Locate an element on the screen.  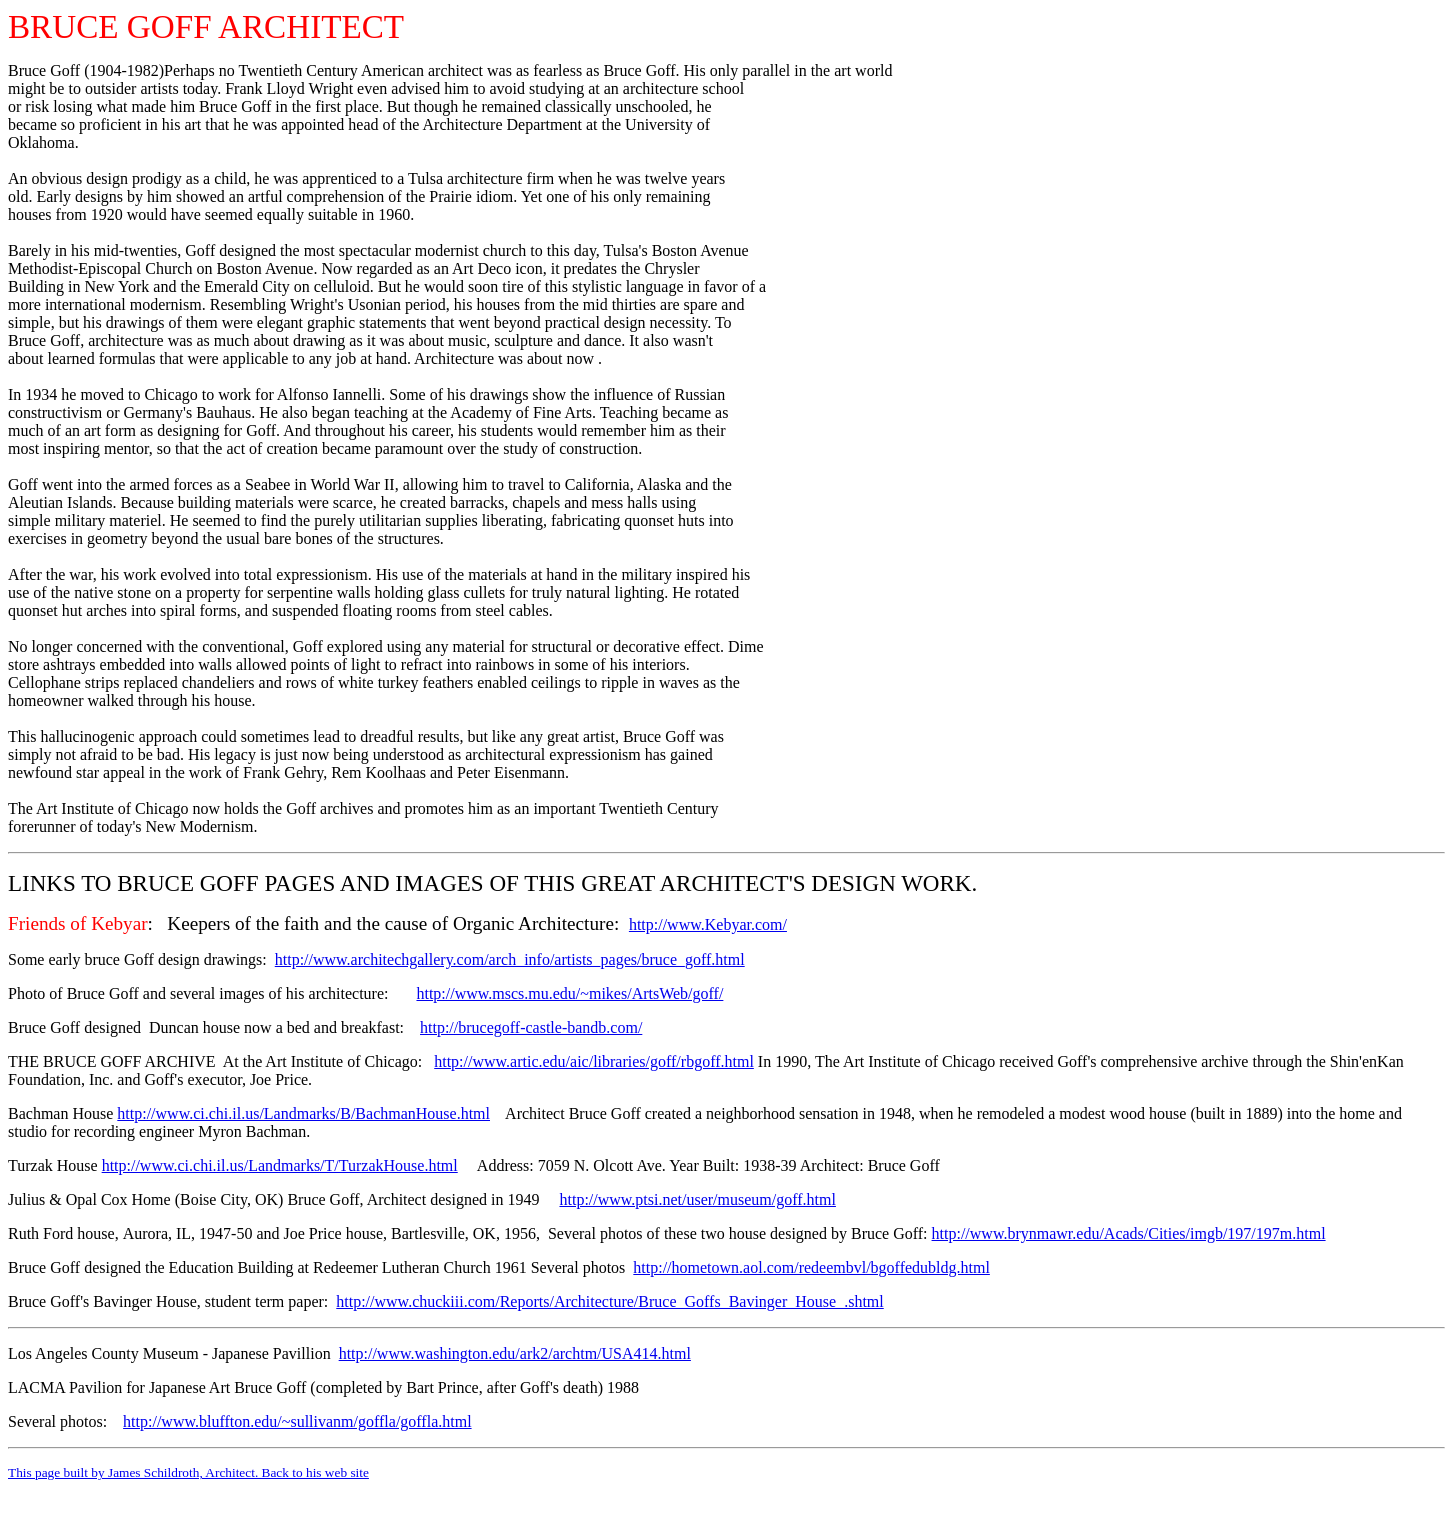
http://www.washington.edu/ark2/archtm/USA414.html is located at coordinates (515, 1353).